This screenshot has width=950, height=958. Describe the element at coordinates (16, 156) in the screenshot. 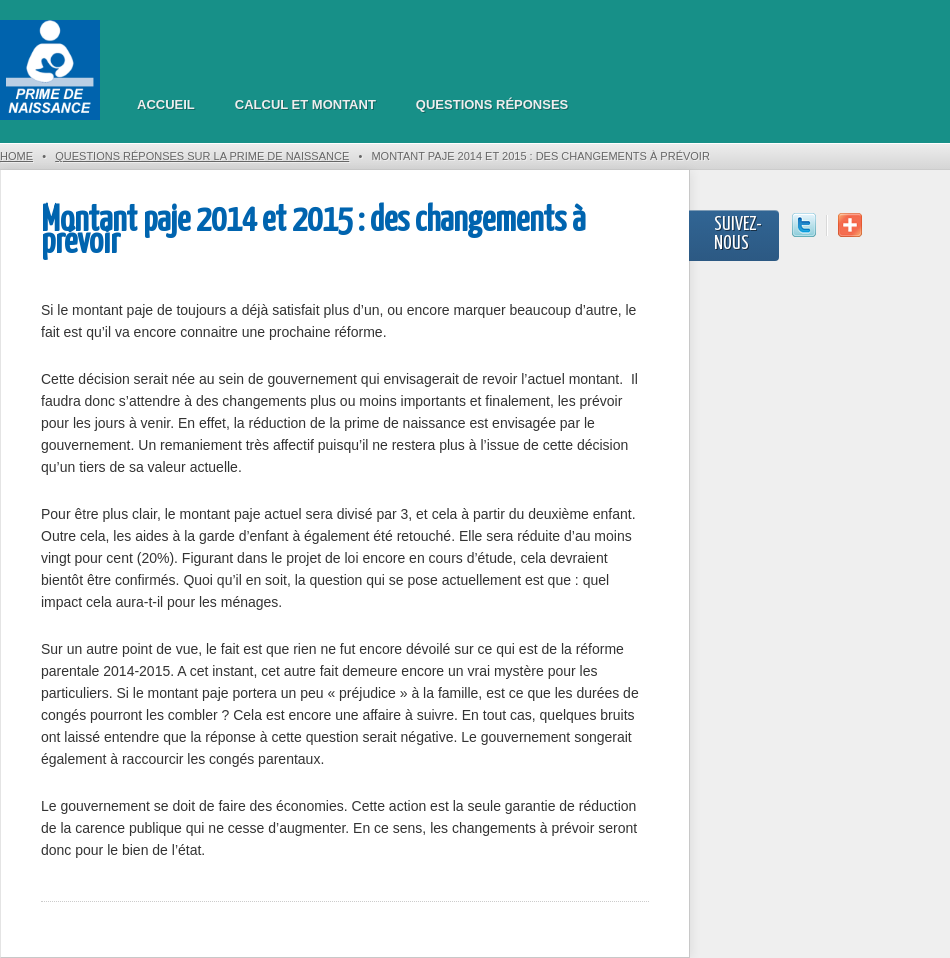

I see `Home` at that location.